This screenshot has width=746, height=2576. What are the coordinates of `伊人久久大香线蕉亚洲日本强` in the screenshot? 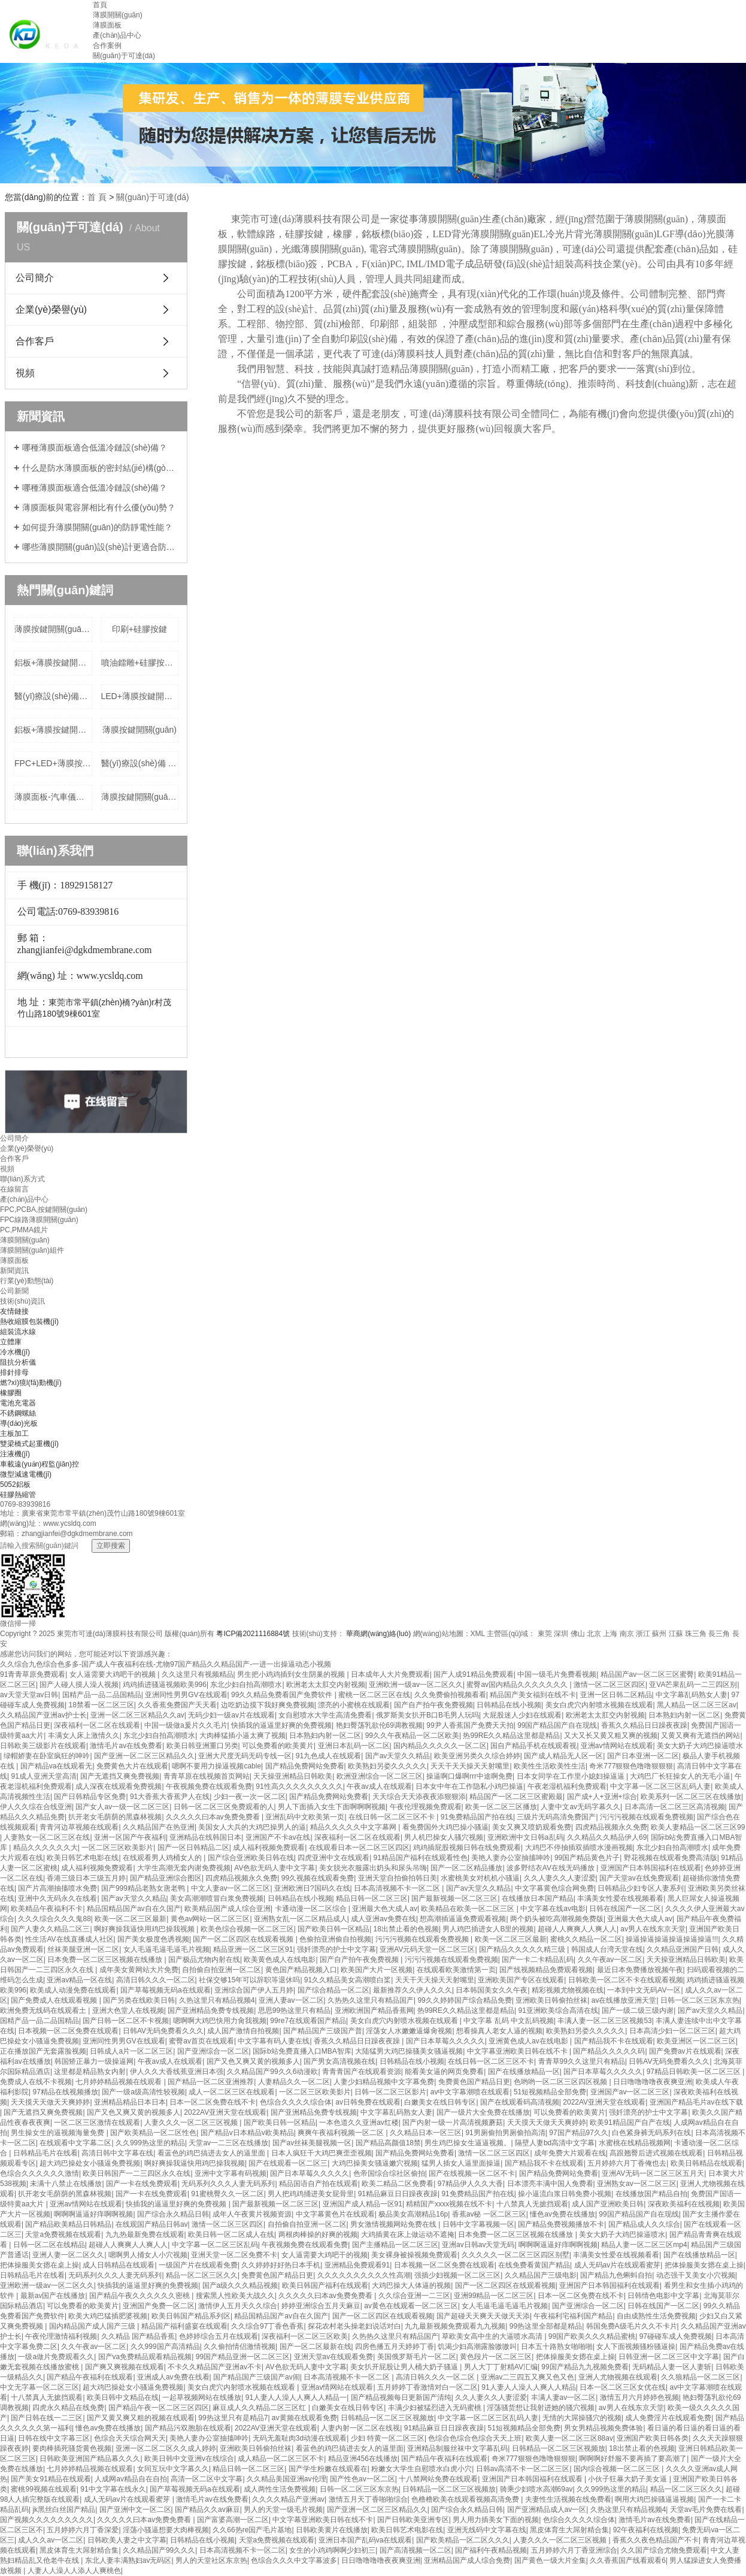 It's located at (176, 2071).